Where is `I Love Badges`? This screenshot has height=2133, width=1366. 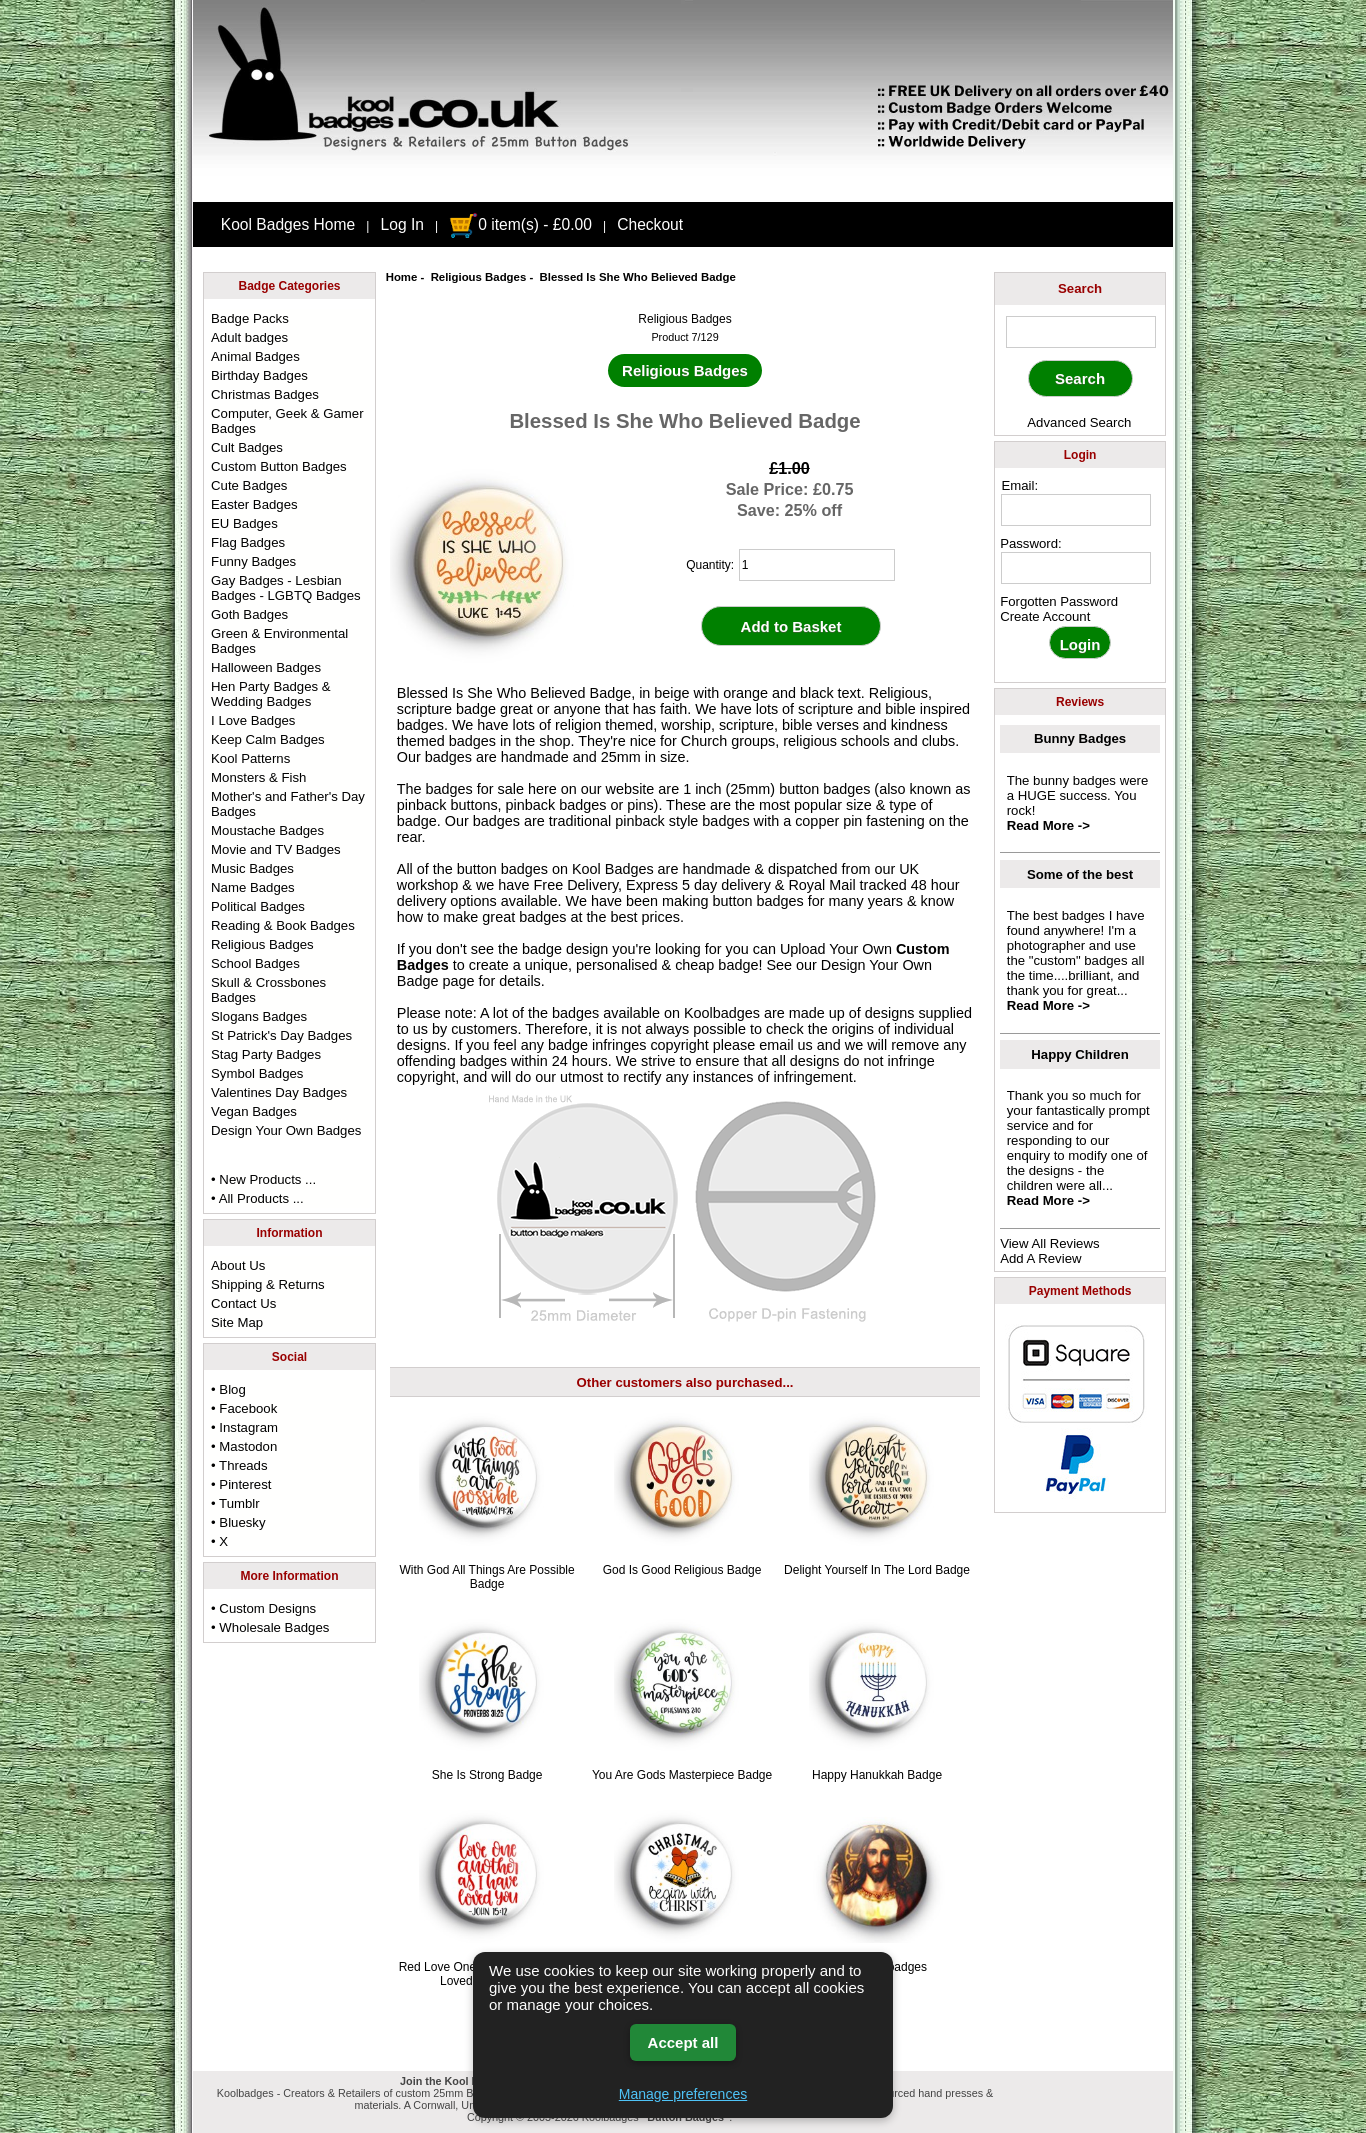
I Love Badges is located at coordinates (253, 720).